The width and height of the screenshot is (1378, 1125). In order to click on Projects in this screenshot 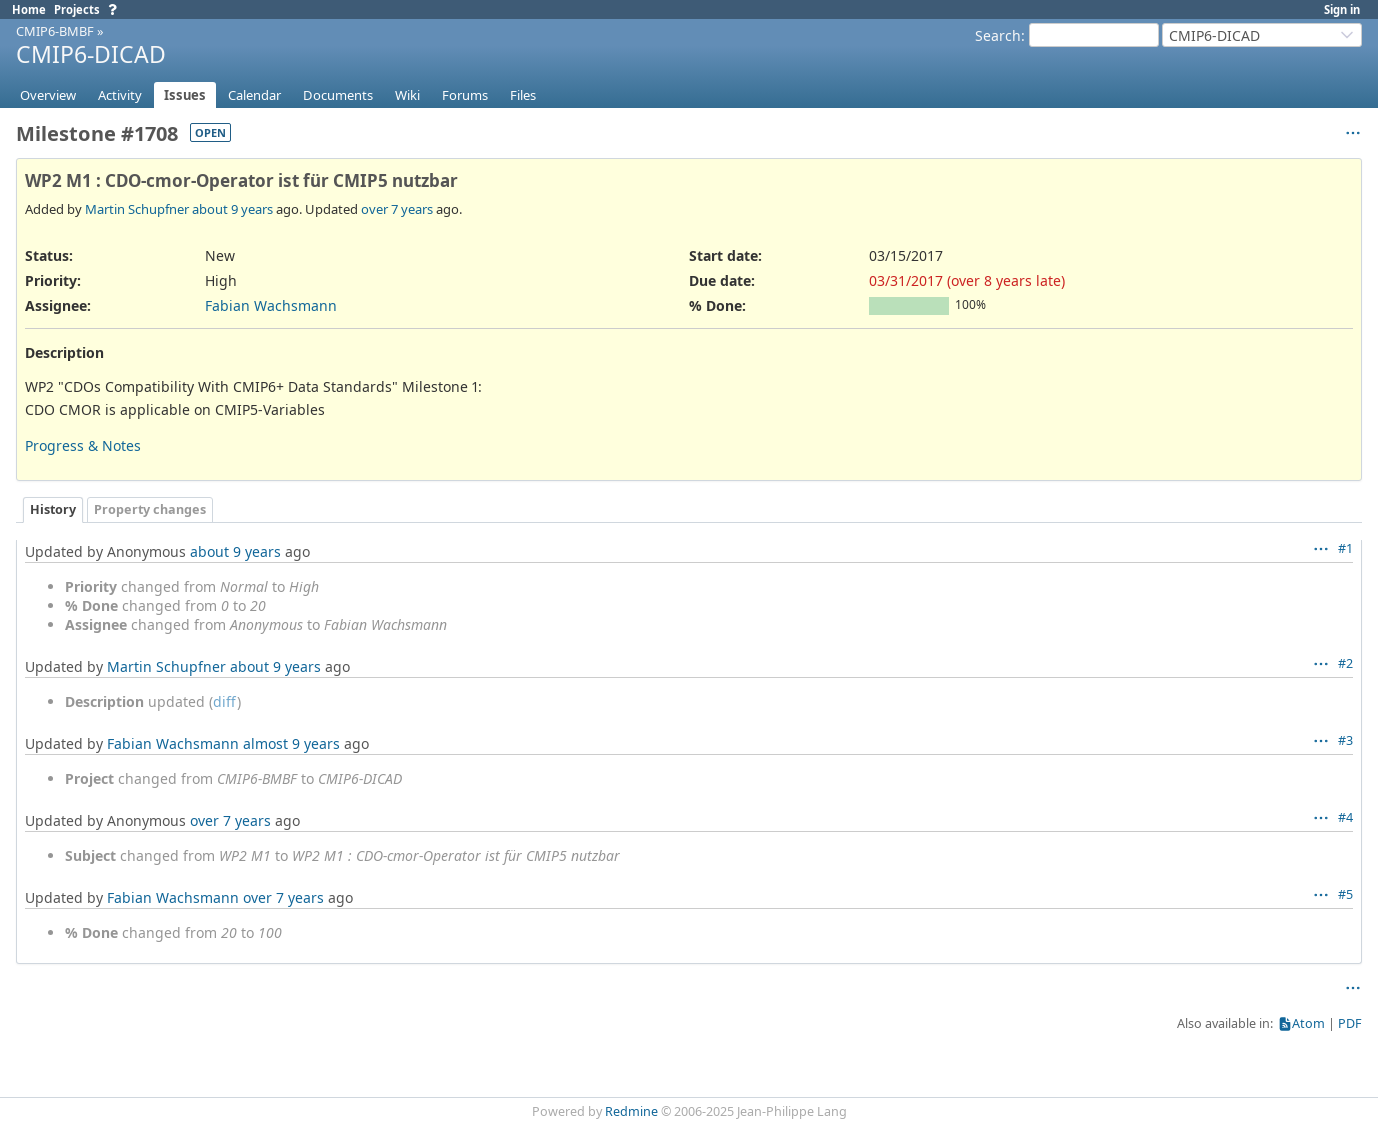, I will do `click(77, 9)`.